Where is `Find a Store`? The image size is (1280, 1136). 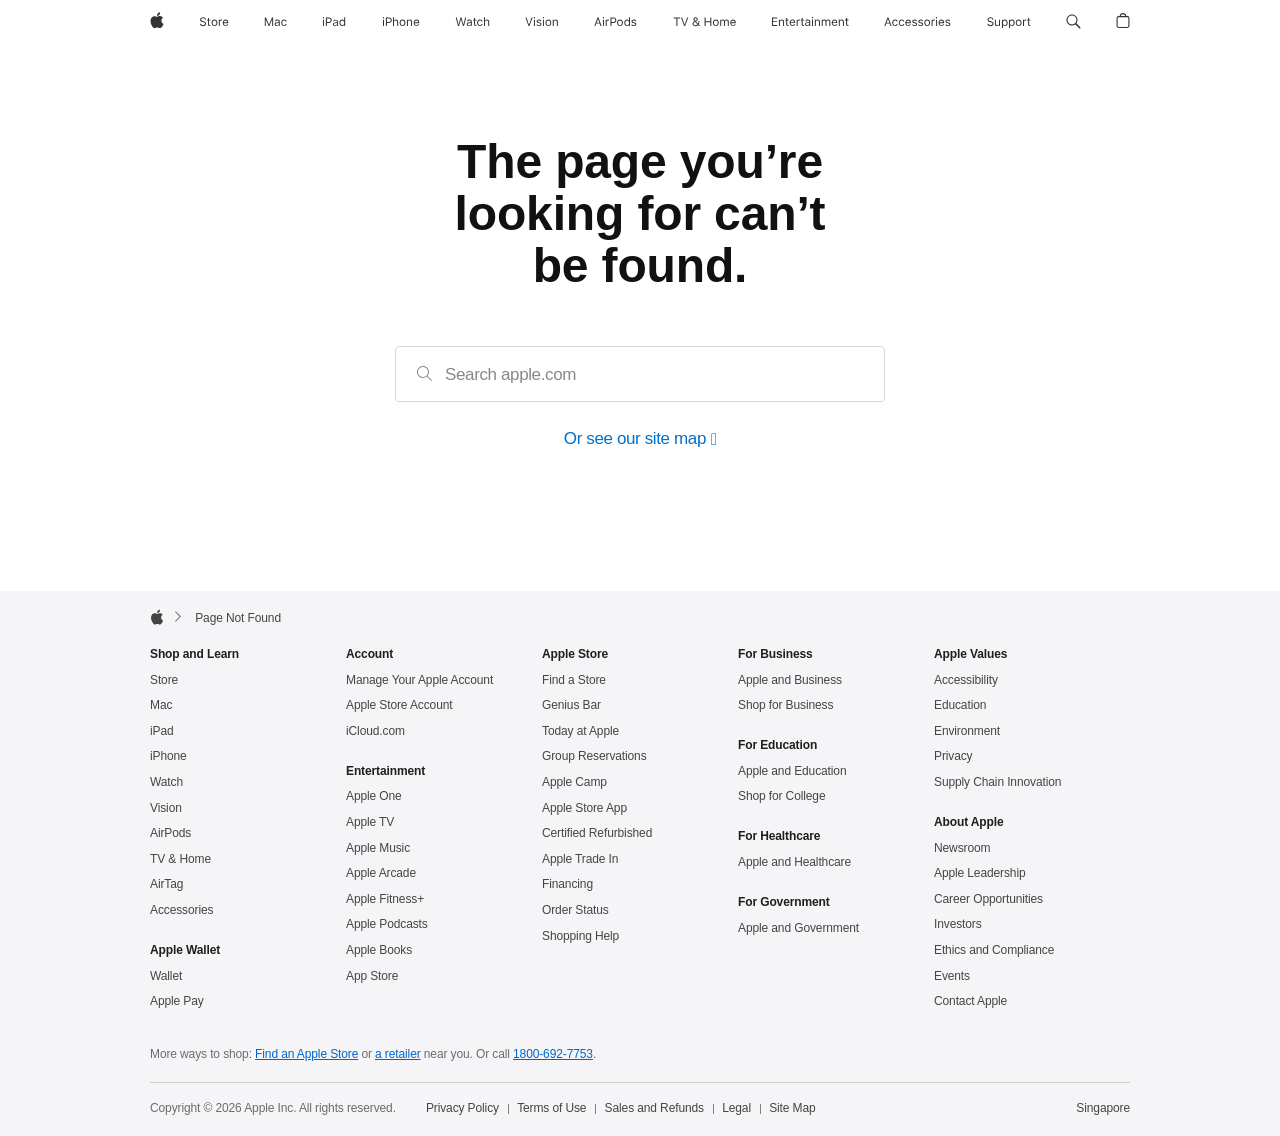 Find a Store is located at coordinates (574, 681).